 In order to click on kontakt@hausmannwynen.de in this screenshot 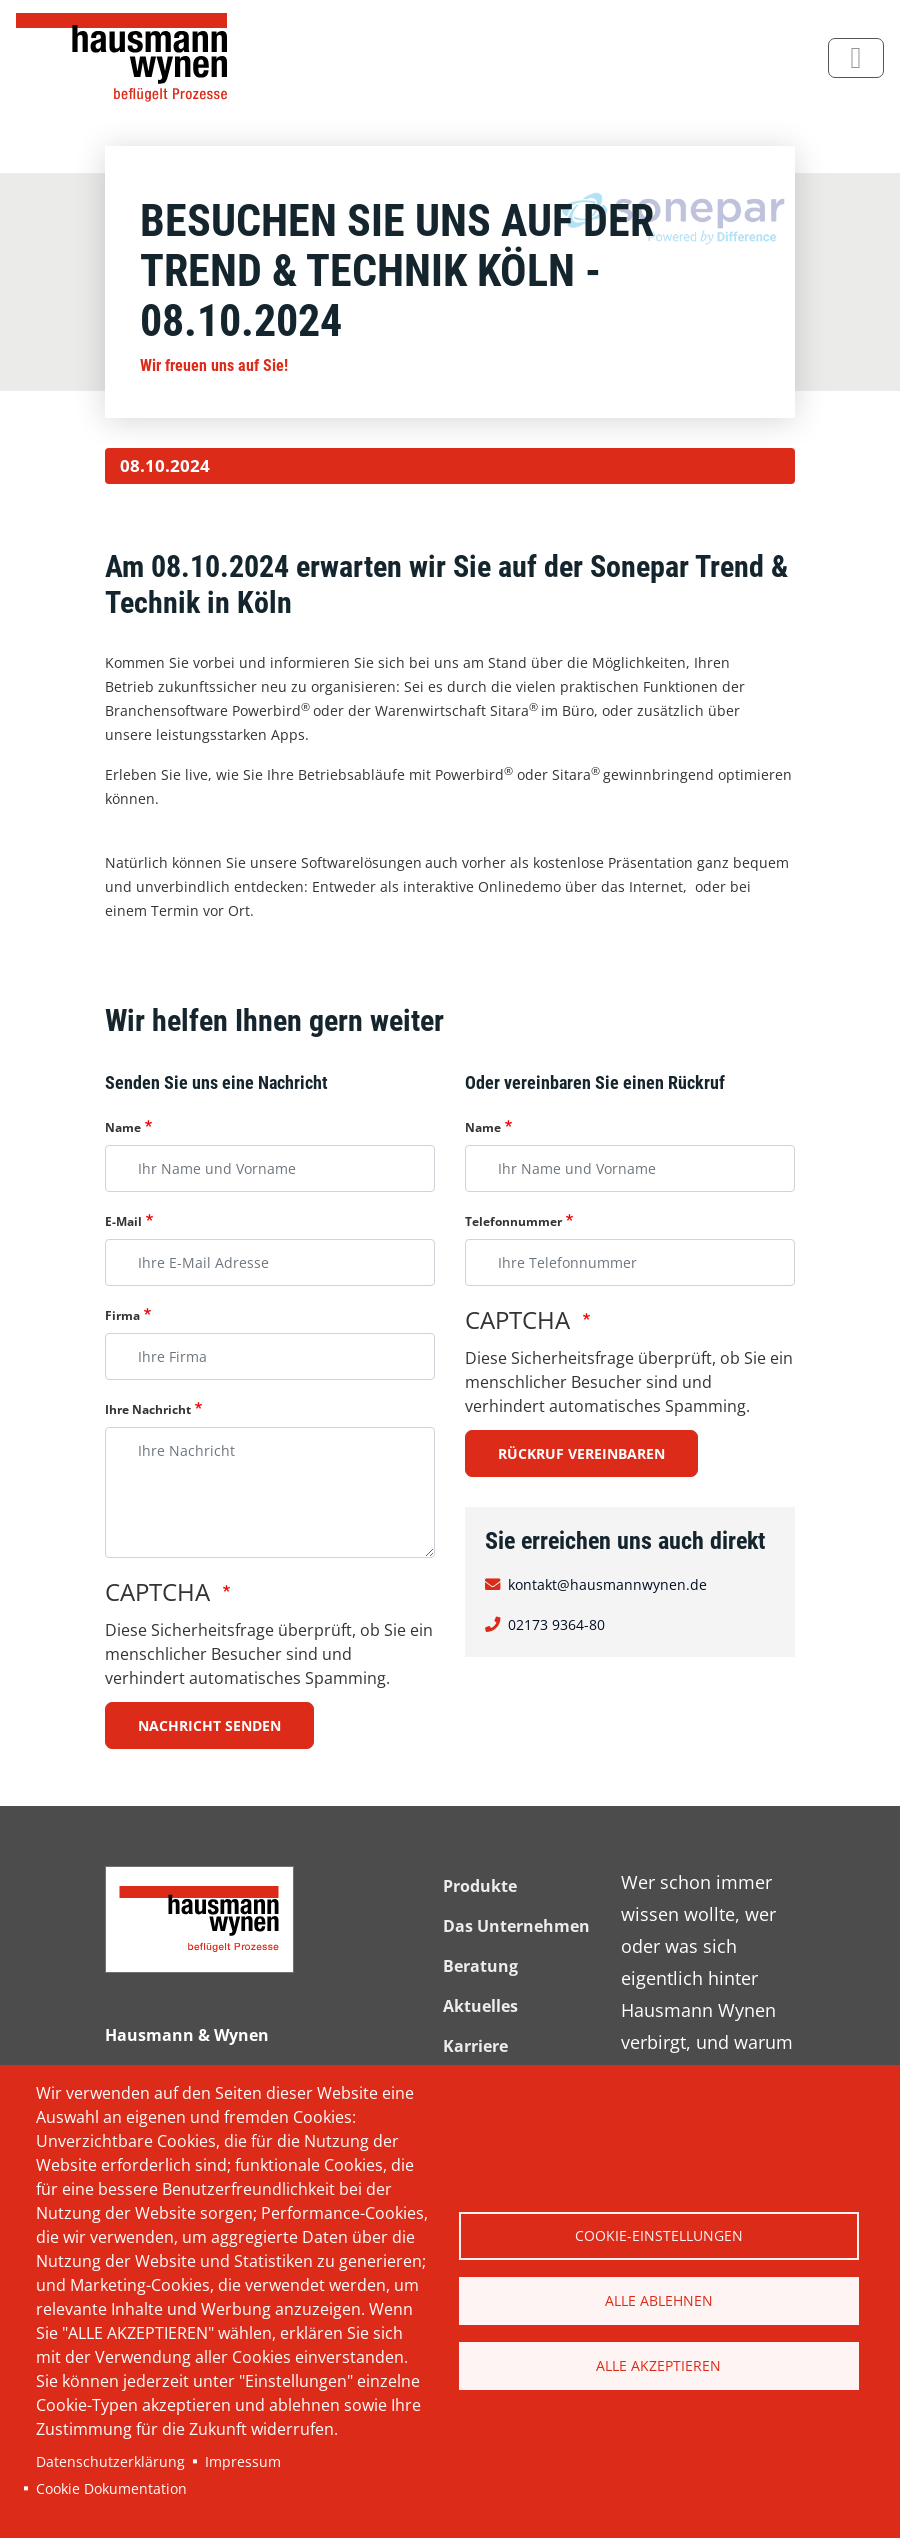, I will do `click(607, 1584)`.